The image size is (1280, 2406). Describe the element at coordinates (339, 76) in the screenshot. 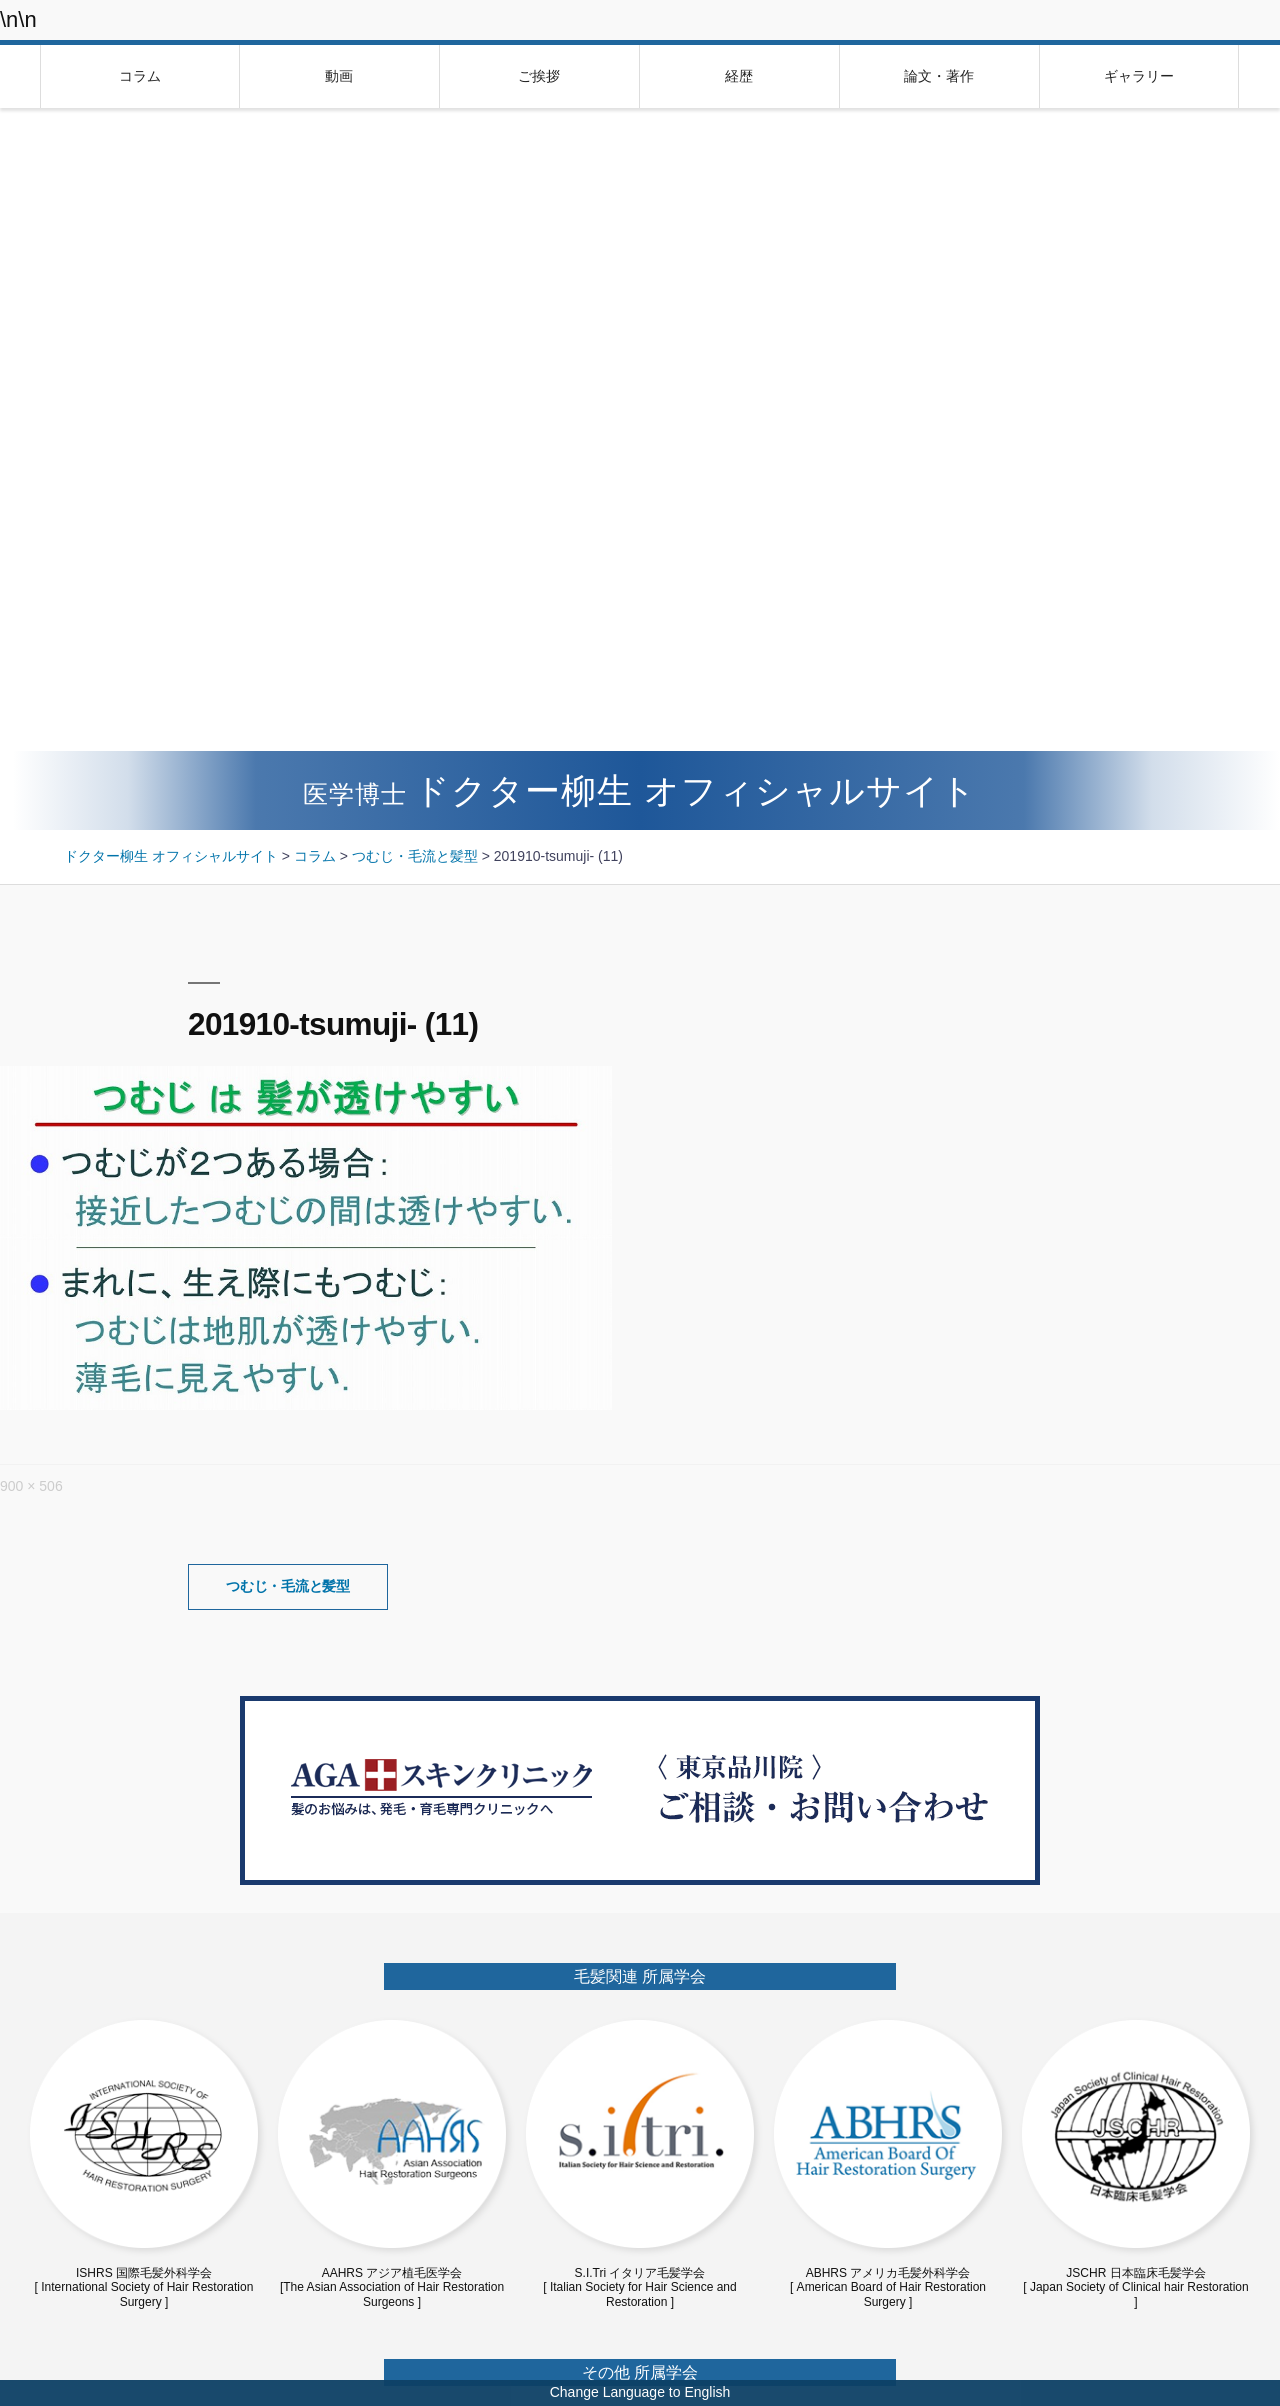

I see `動画` at that location.